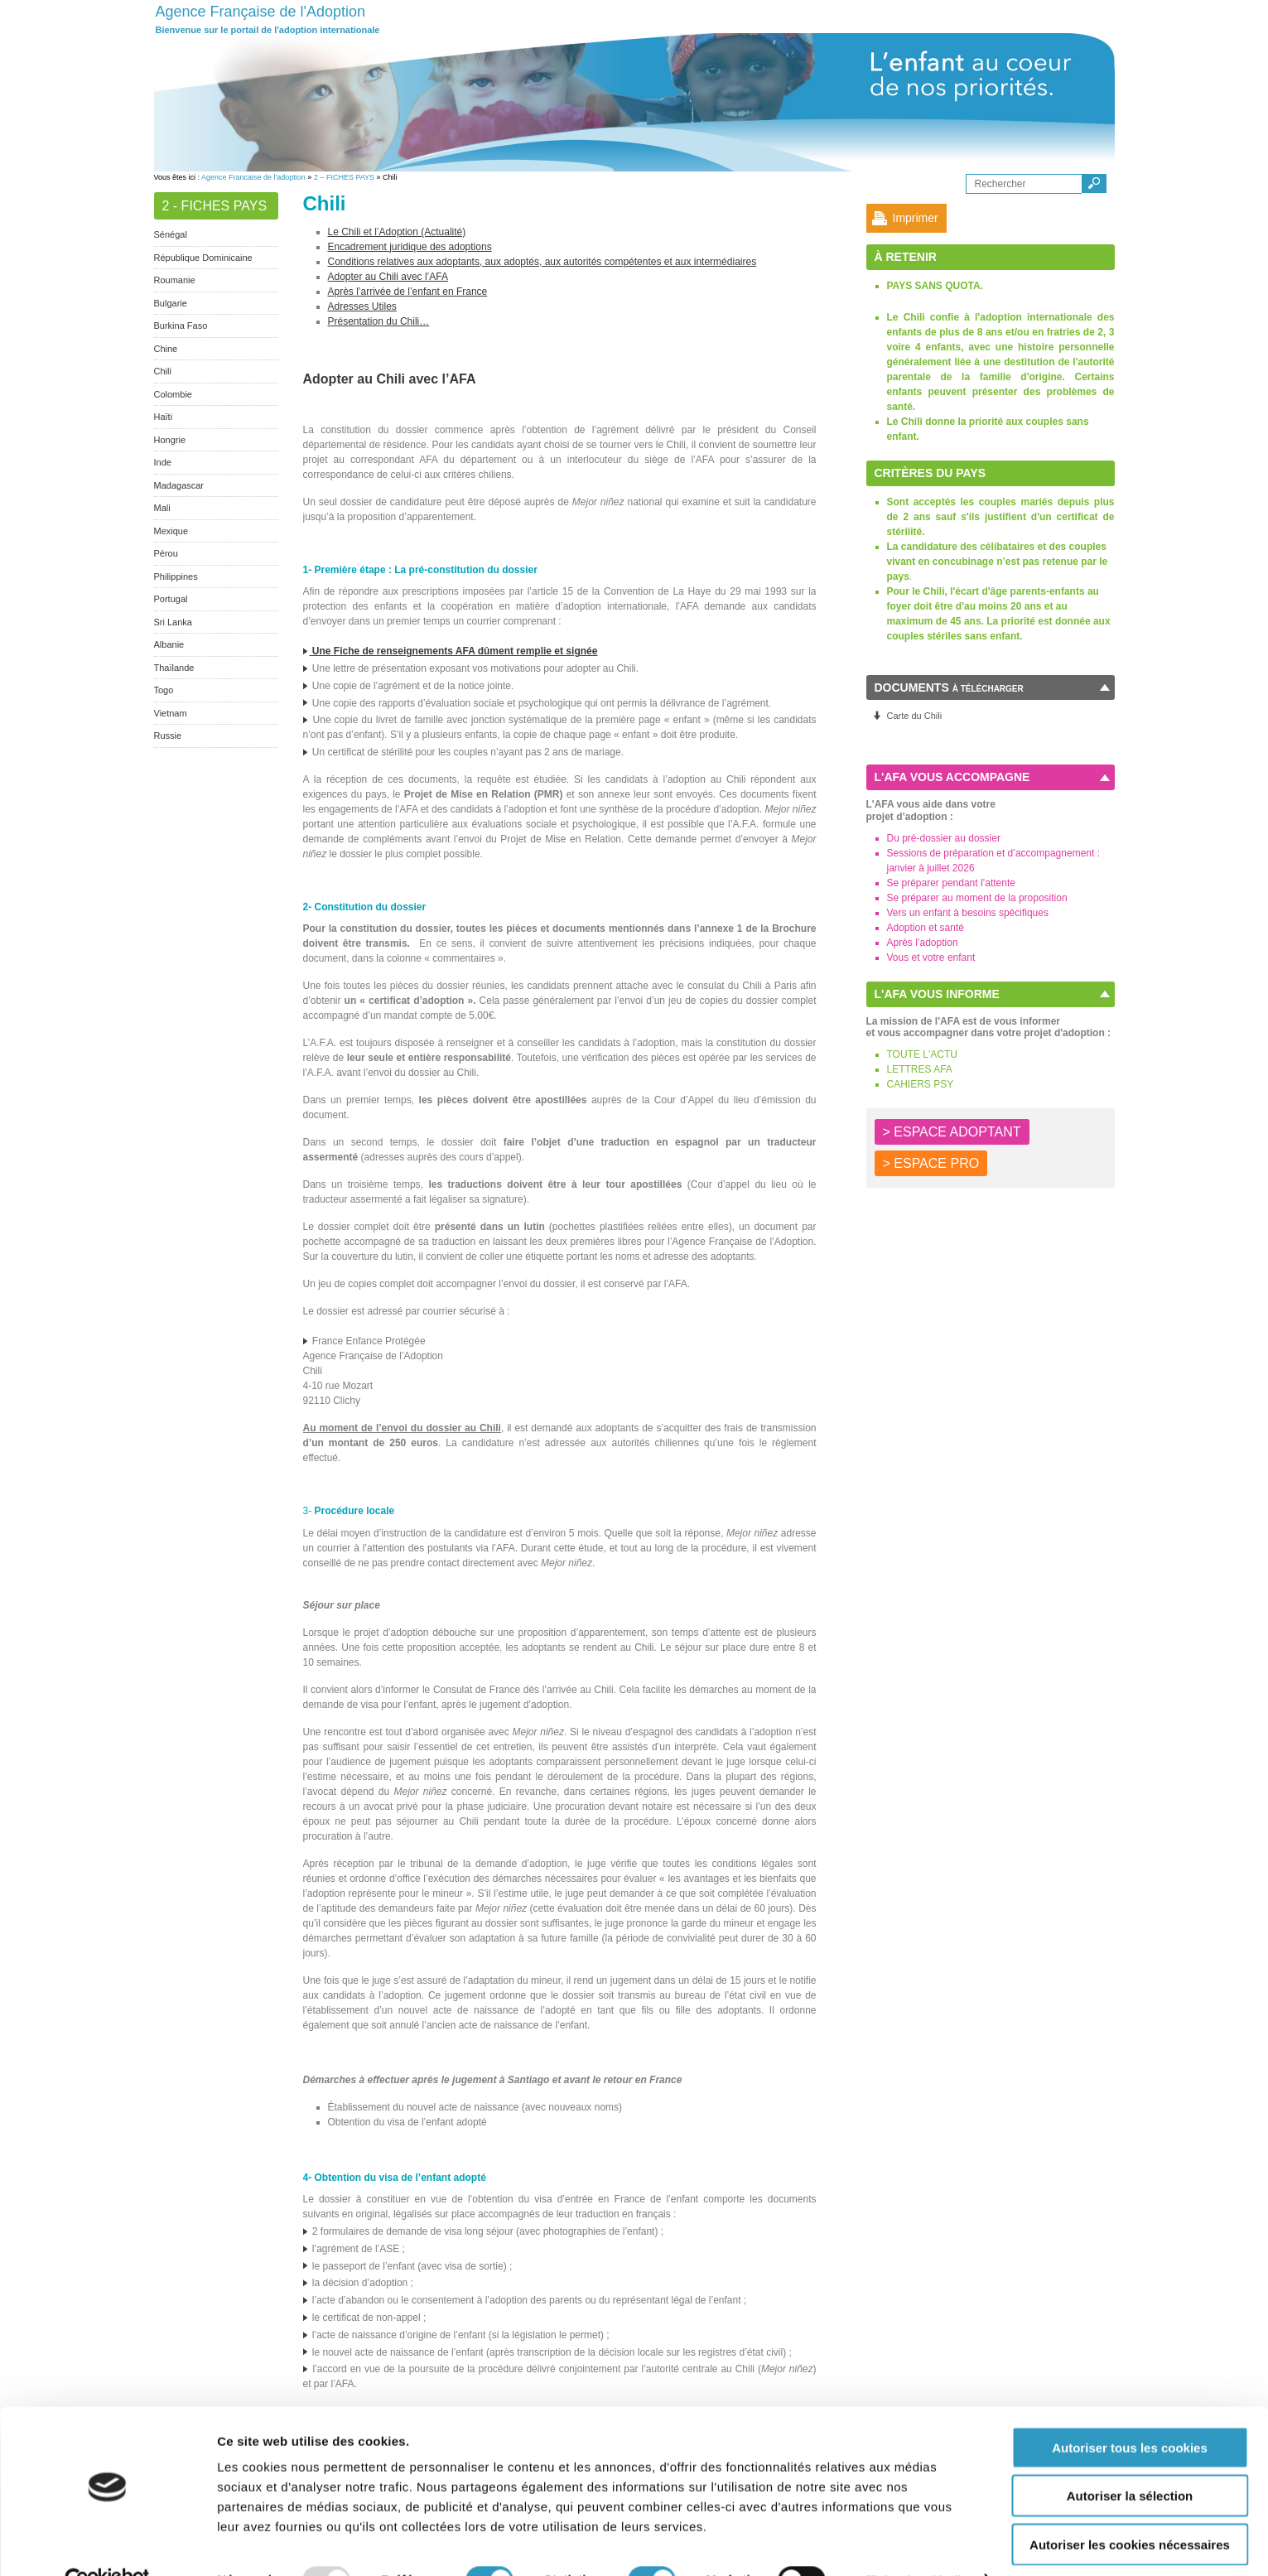 This screenshot has height=2576, width=1268. I want to click on Adoption et santé, so click(925, 927).